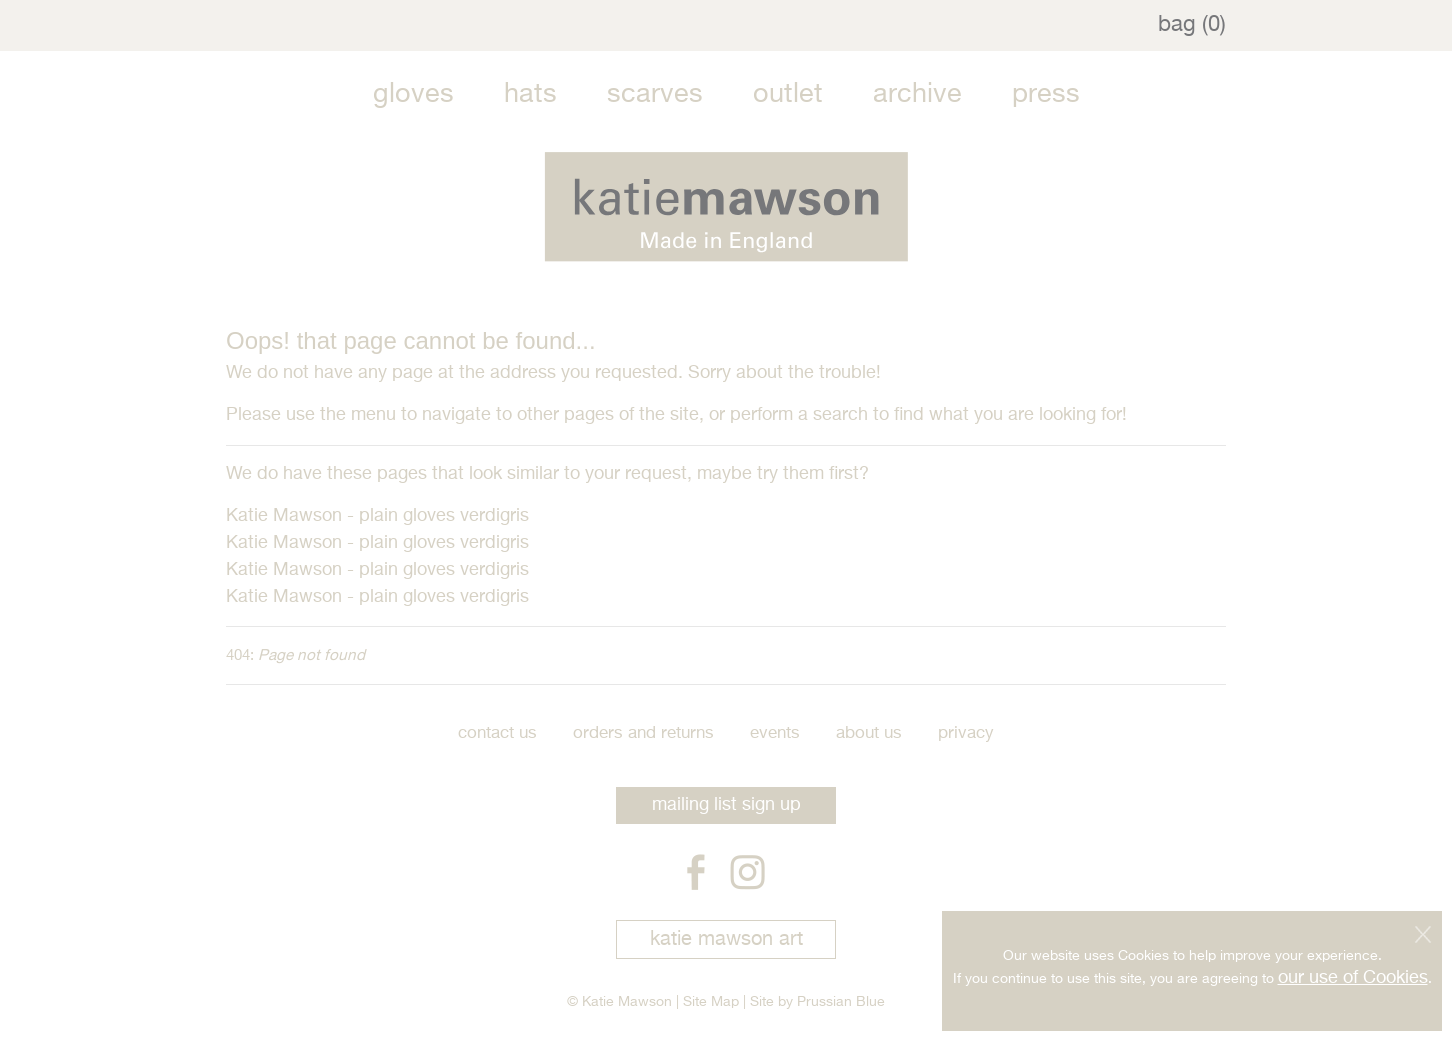 Image resolution: width=1452 pixels, height=1046 pixels. I want to click on Katie Mawson - plain gloves verdigris, so click(377, 516).